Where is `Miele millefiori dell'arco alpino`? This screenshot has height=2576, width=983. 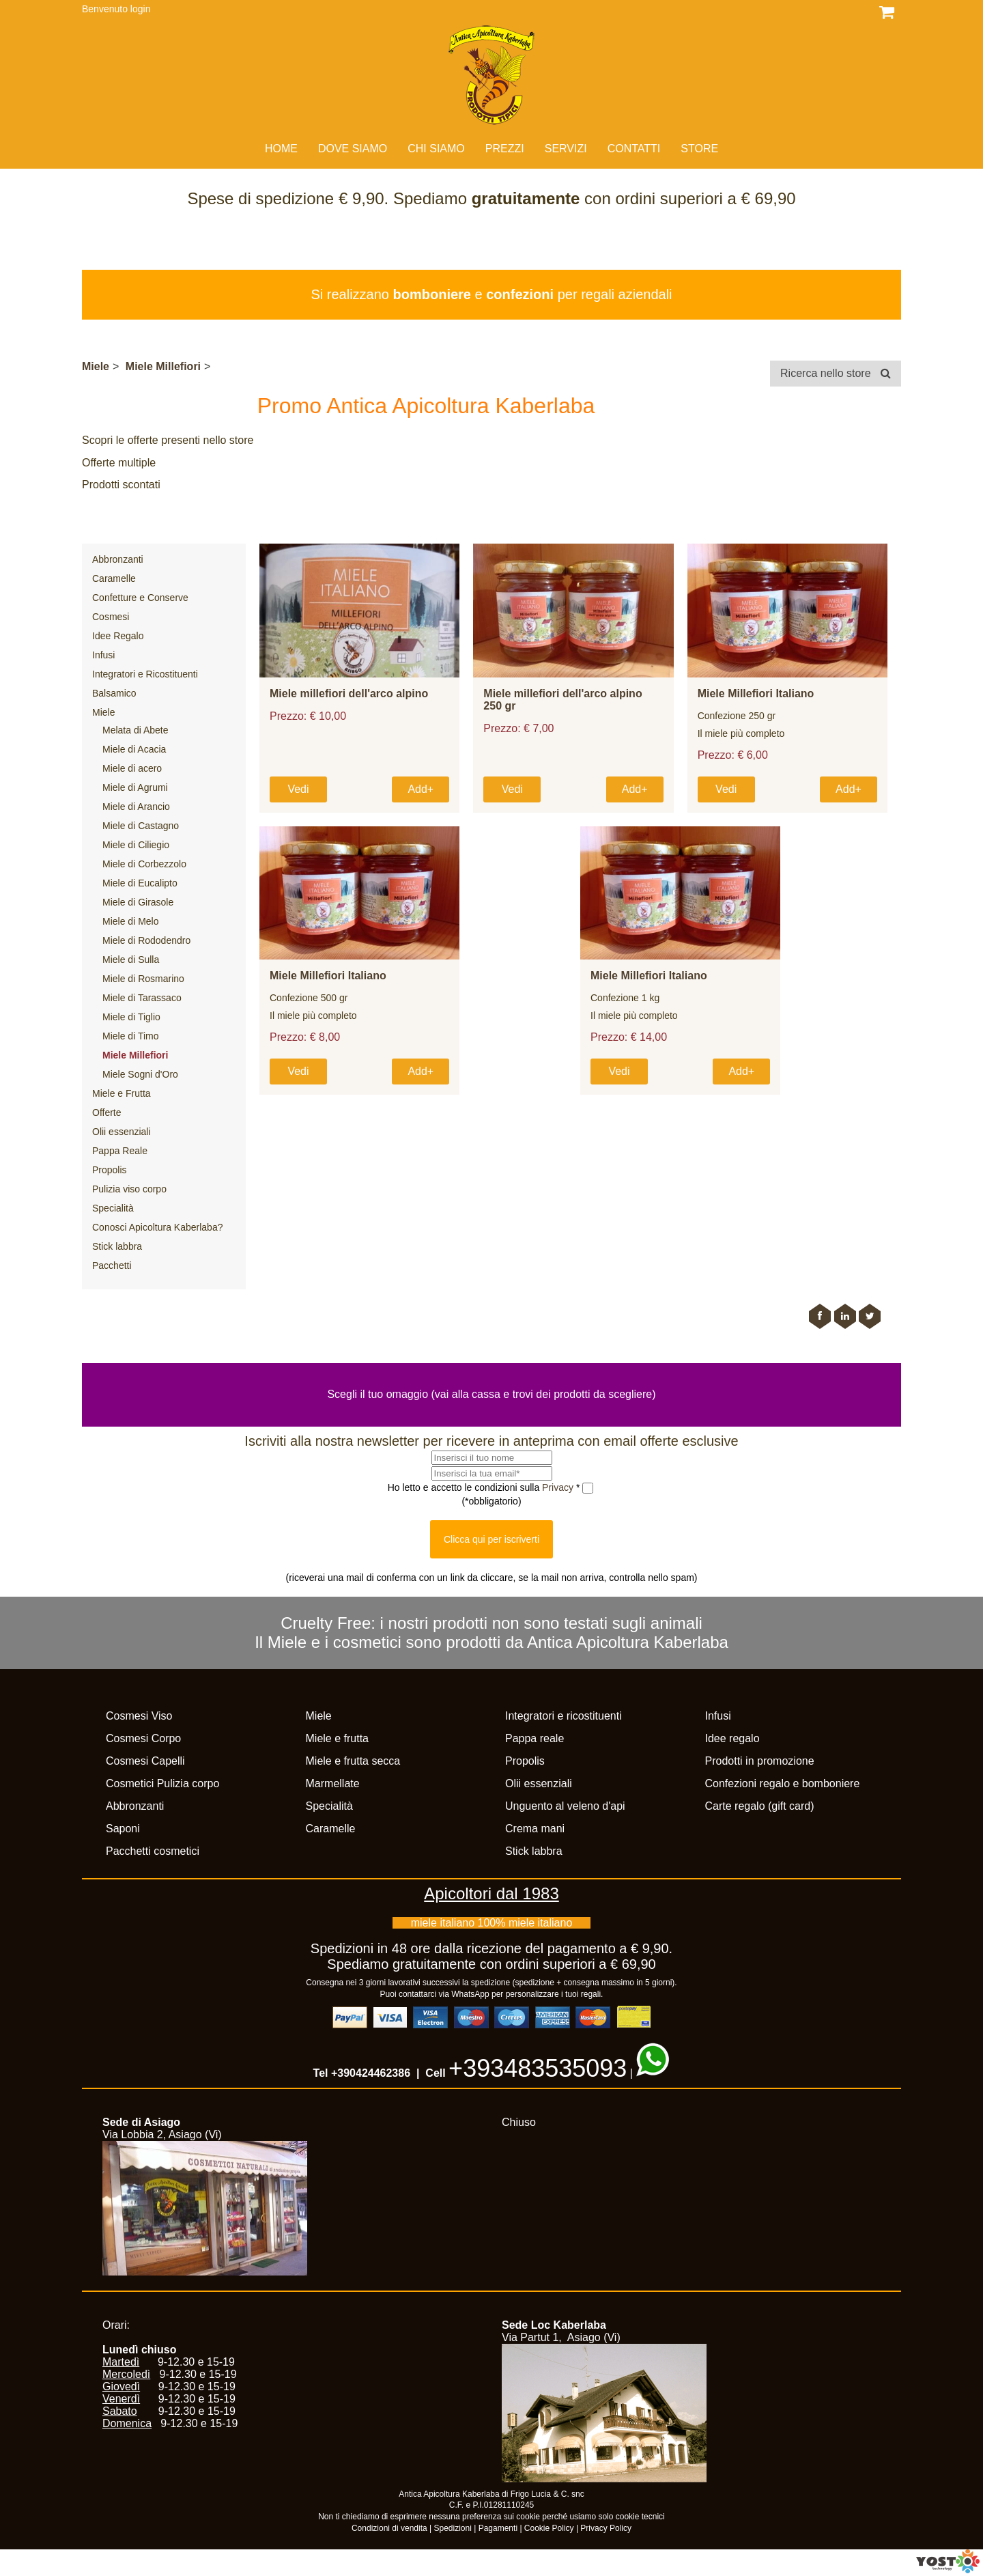
Miele millefiori dell'arco alpino is located at coordinates (349, 693).